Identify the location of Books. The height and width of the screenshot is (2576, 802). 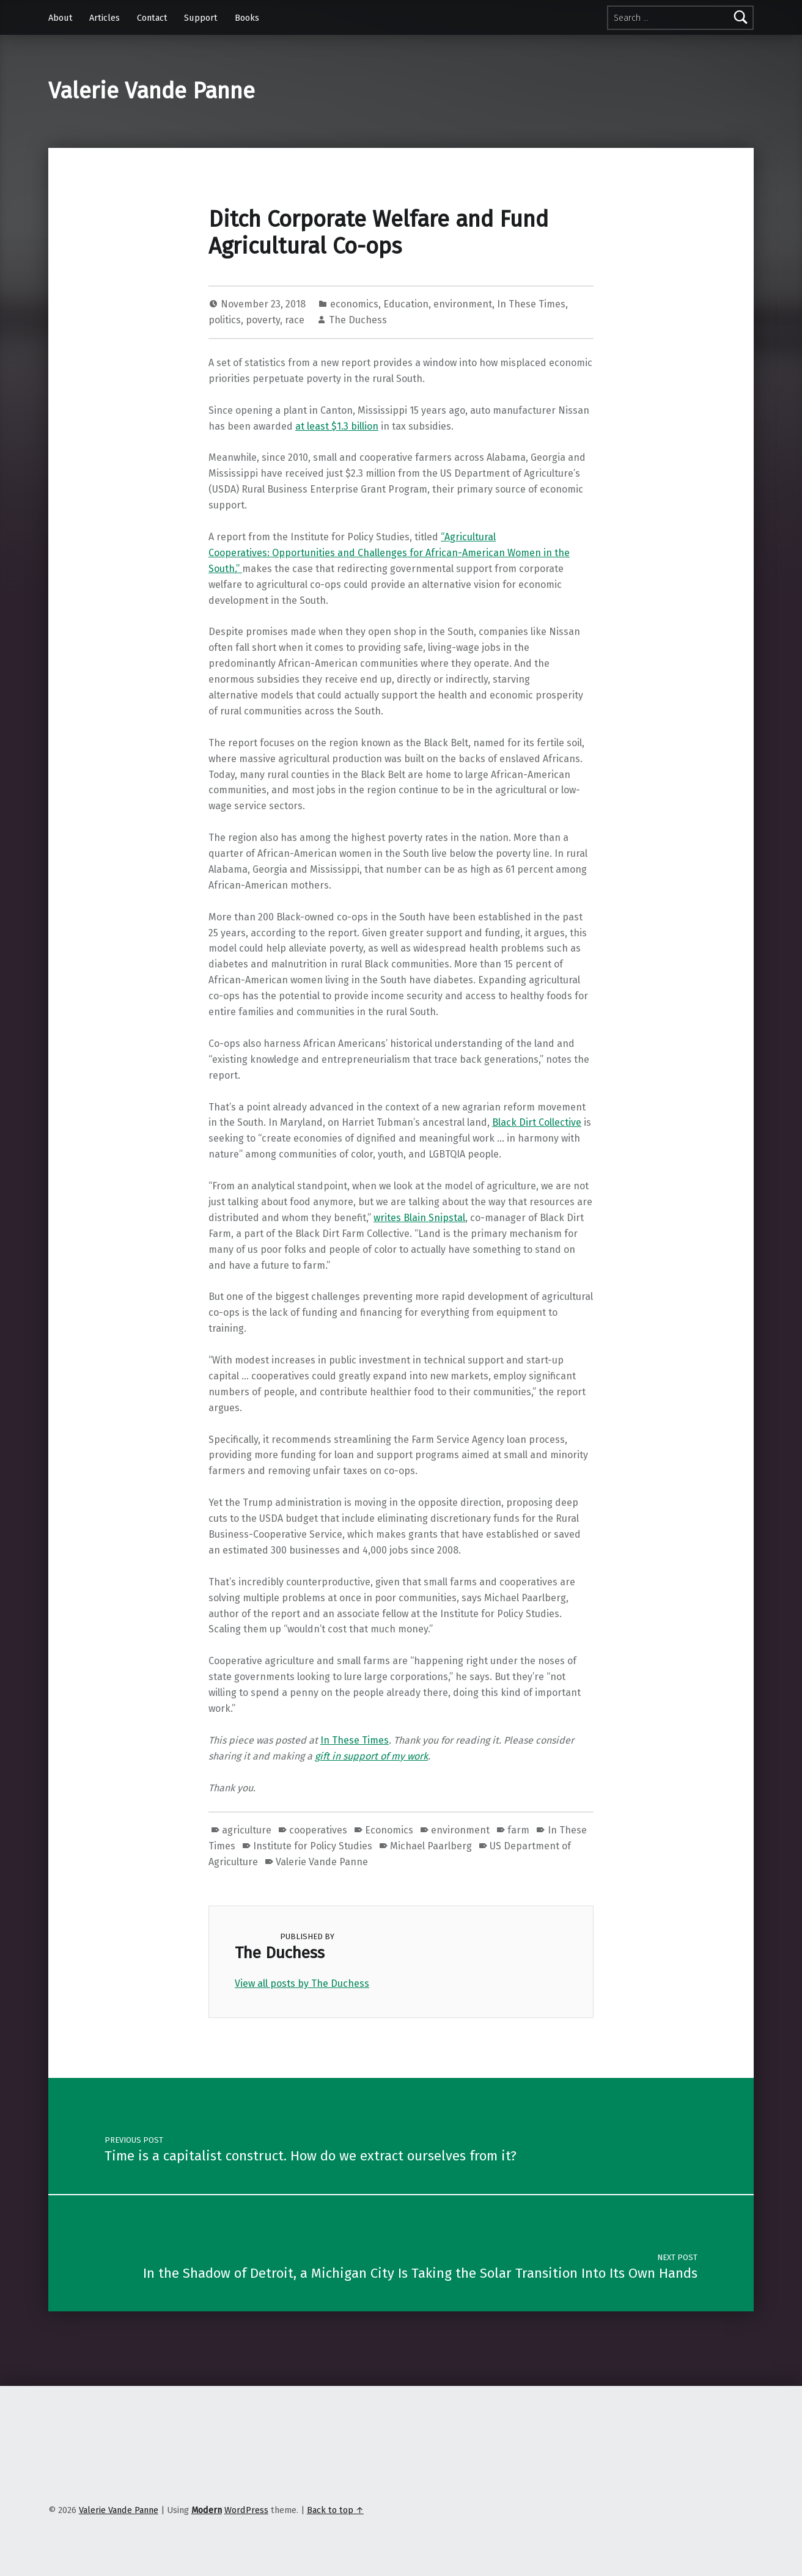
(247, 17).